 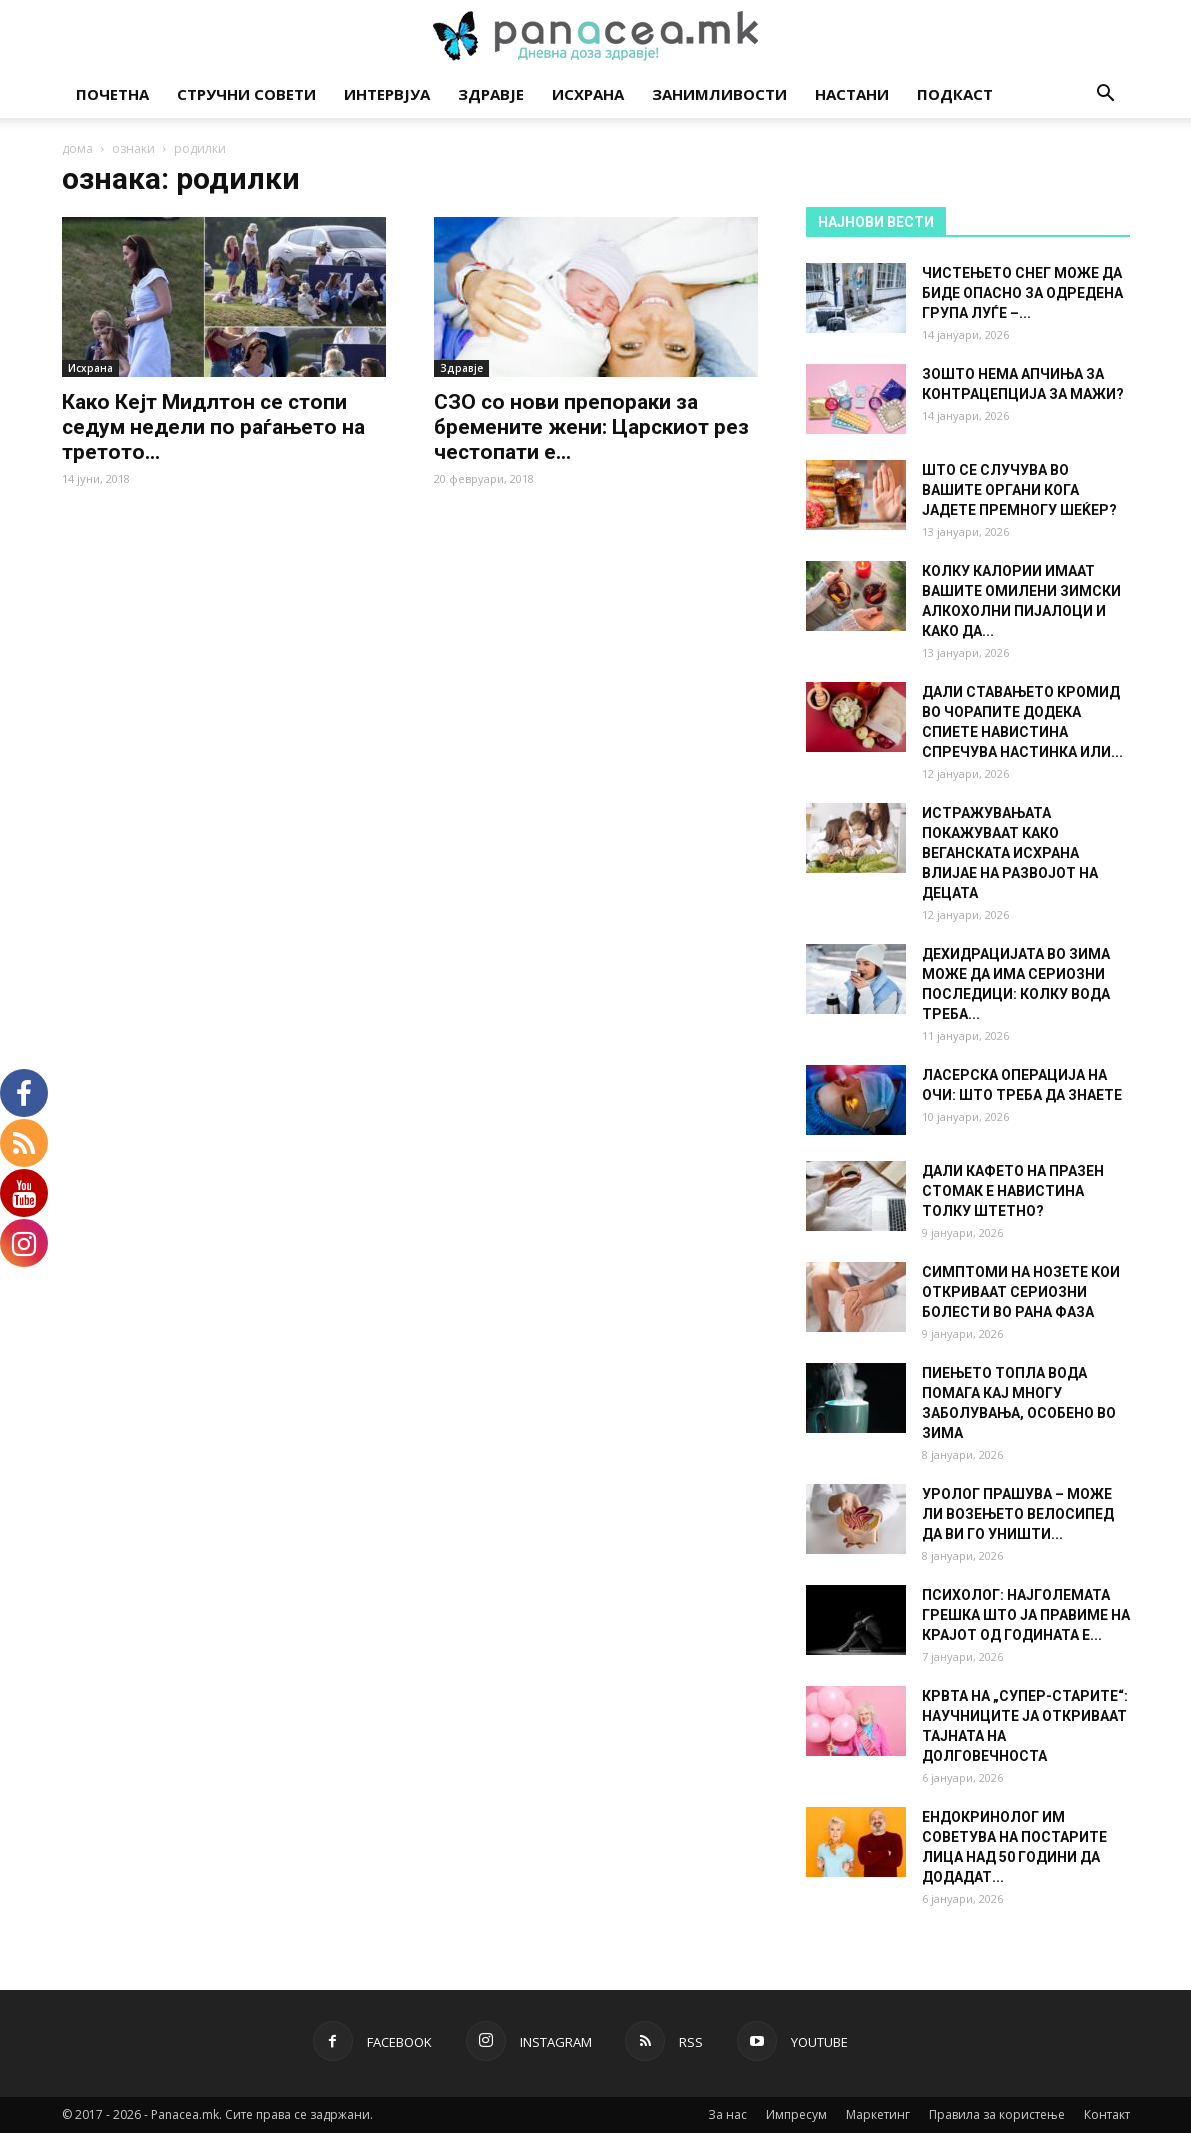 What do you see at coordinates (77, 148) in the screenshot?
I see `дома` at bounding box center [77, 148].